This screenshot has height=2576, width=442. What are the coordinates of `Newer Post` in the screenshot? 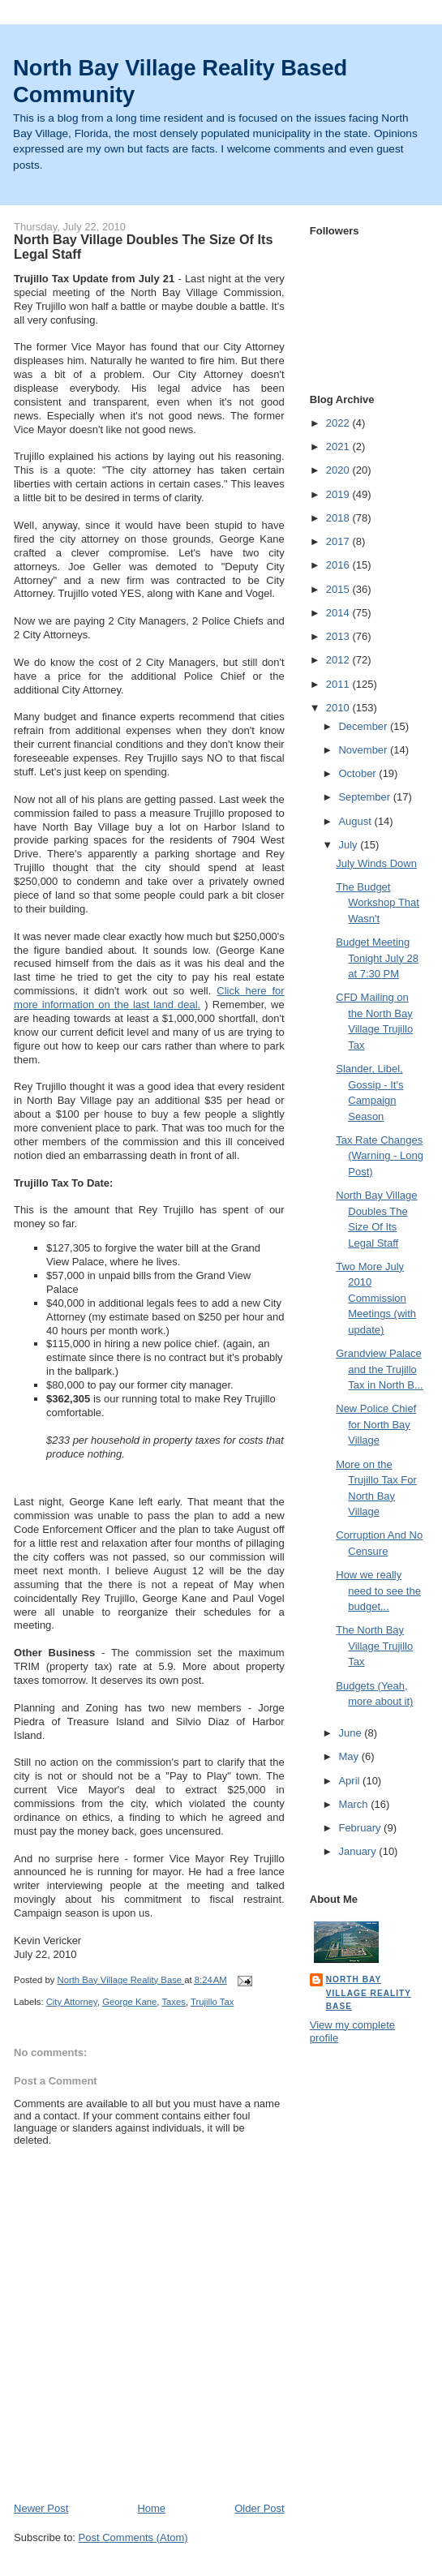 It's located at (41, 2508).